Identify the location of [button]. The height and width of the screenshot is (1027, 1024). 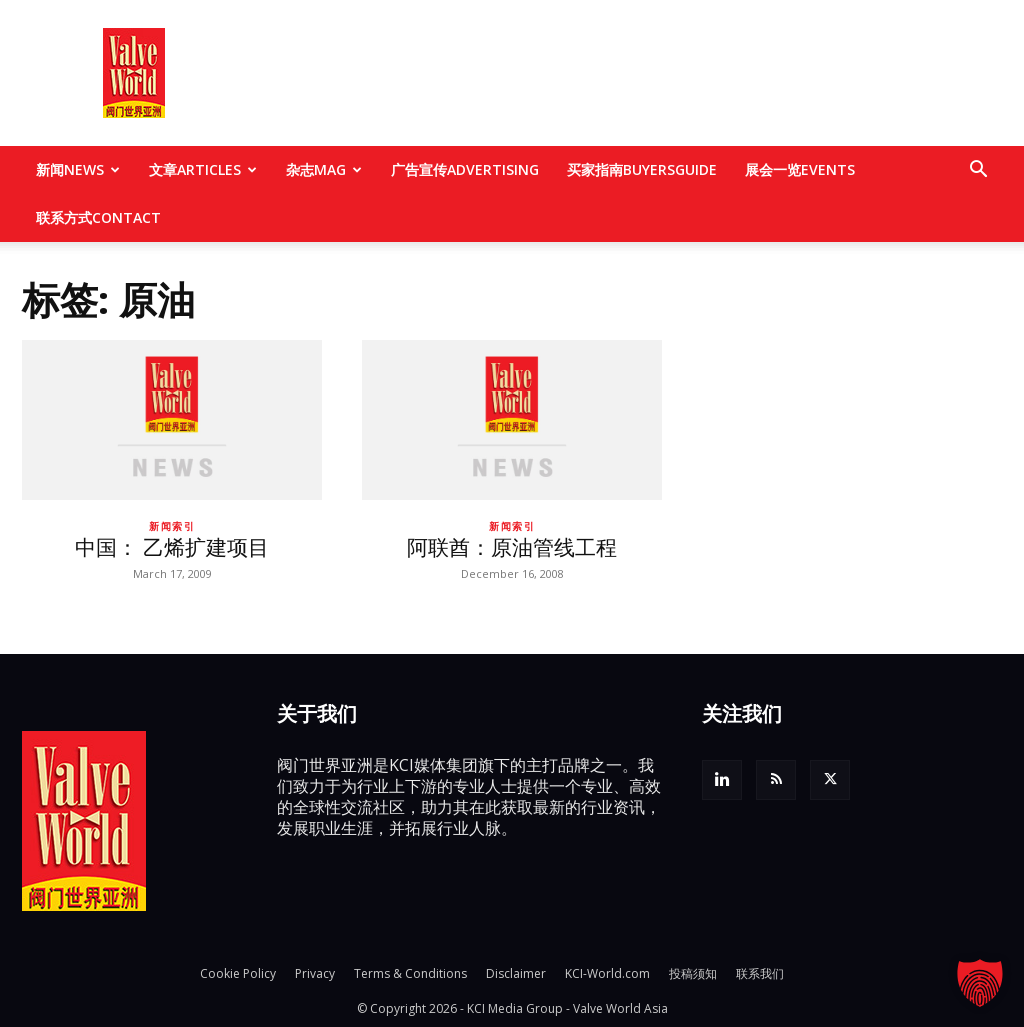
(978, 171).